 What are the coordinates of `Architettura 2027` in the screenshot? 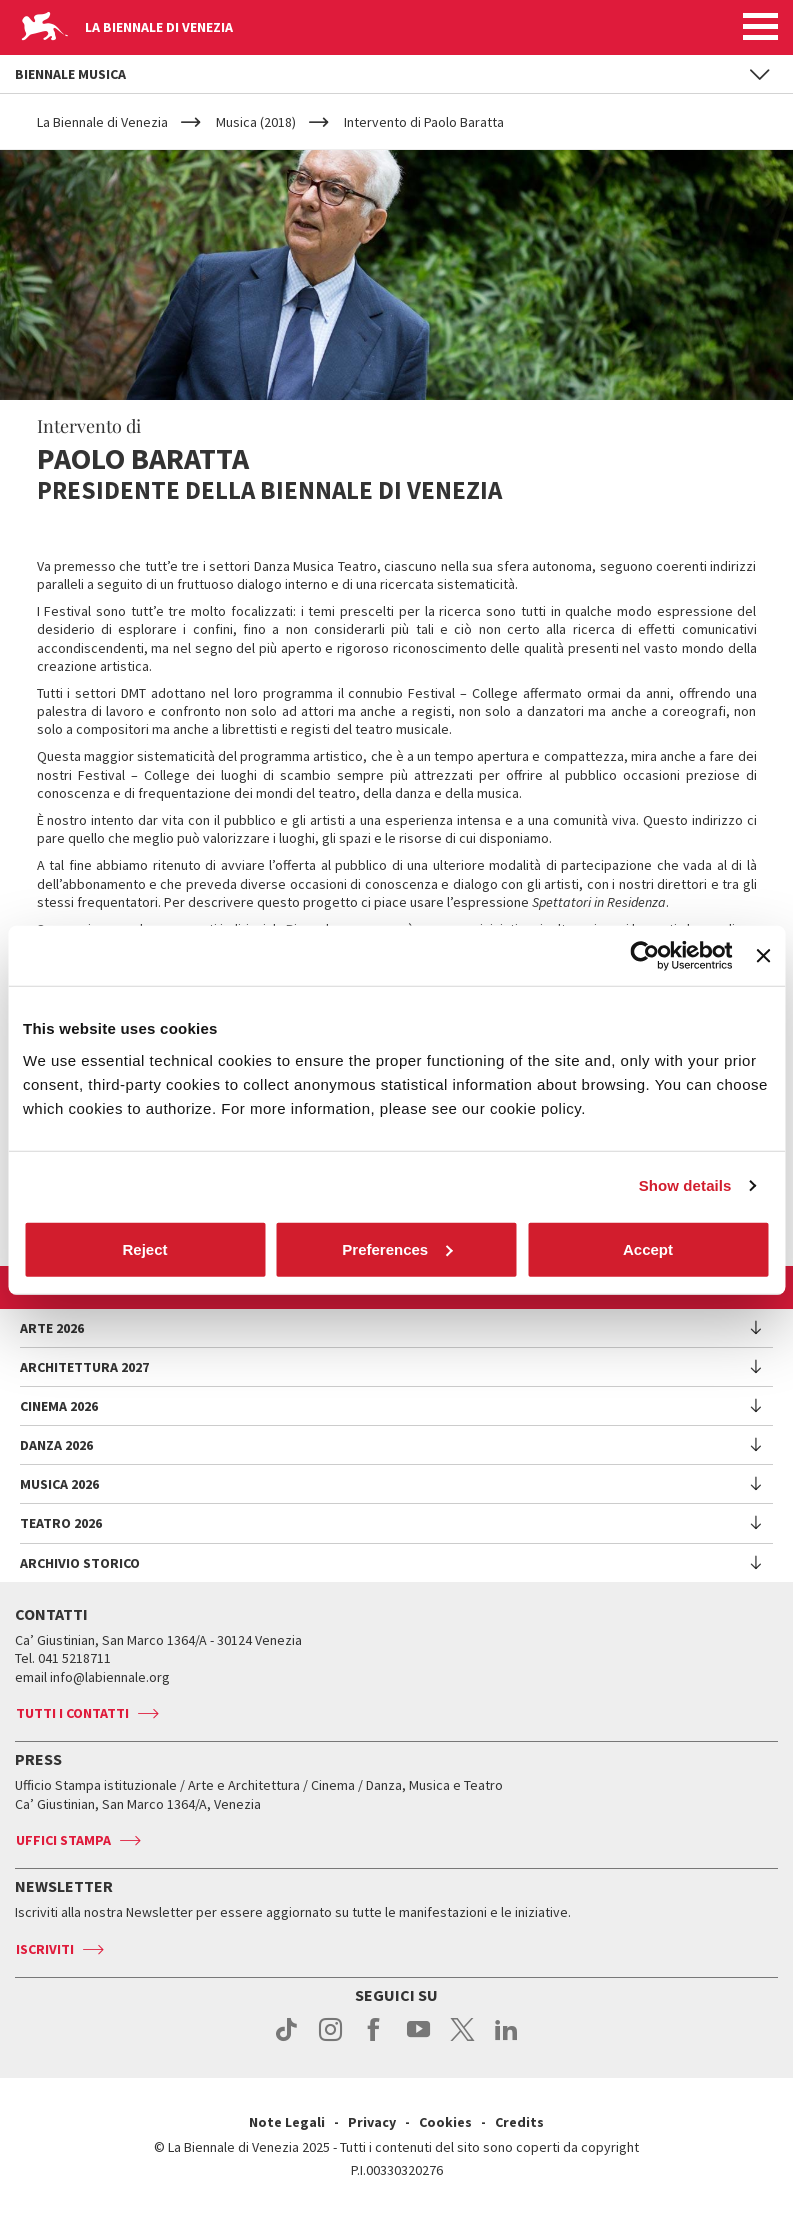 It's located at (84, 1367).